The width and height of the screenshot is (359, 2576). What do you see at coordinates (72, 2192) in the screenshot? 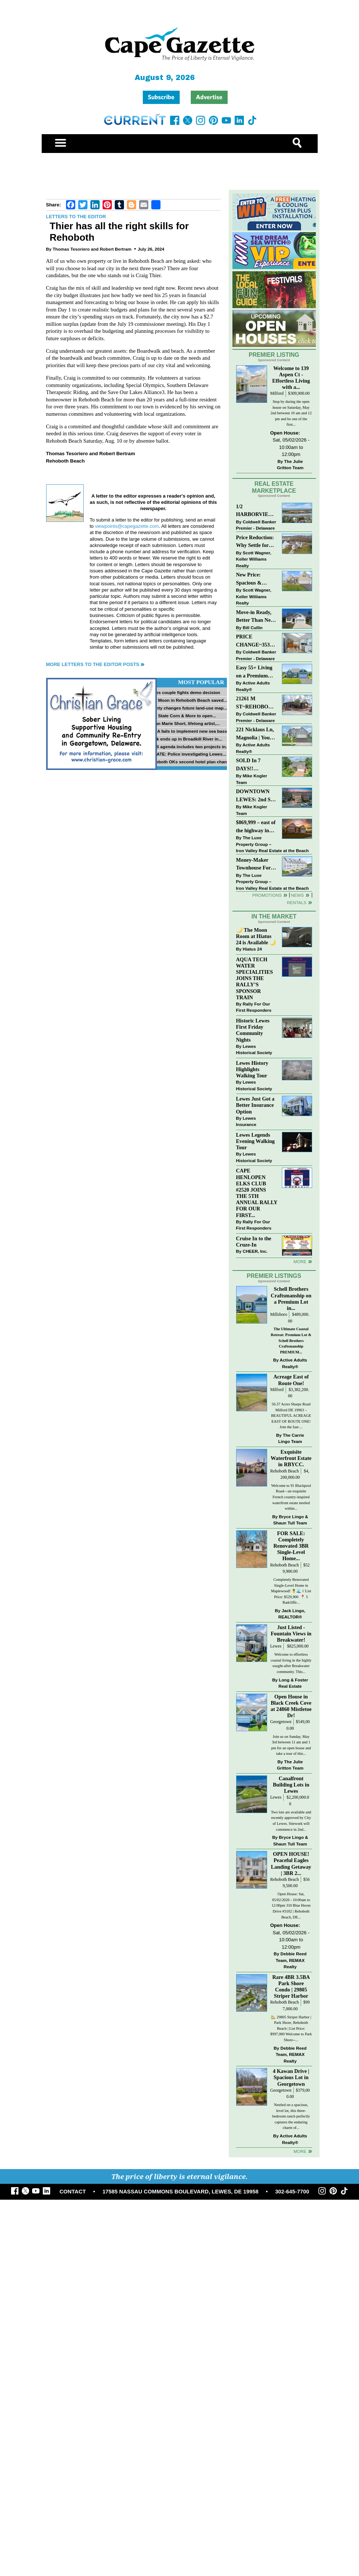
I see `CONTACT` at bounding box center [72, 2192].